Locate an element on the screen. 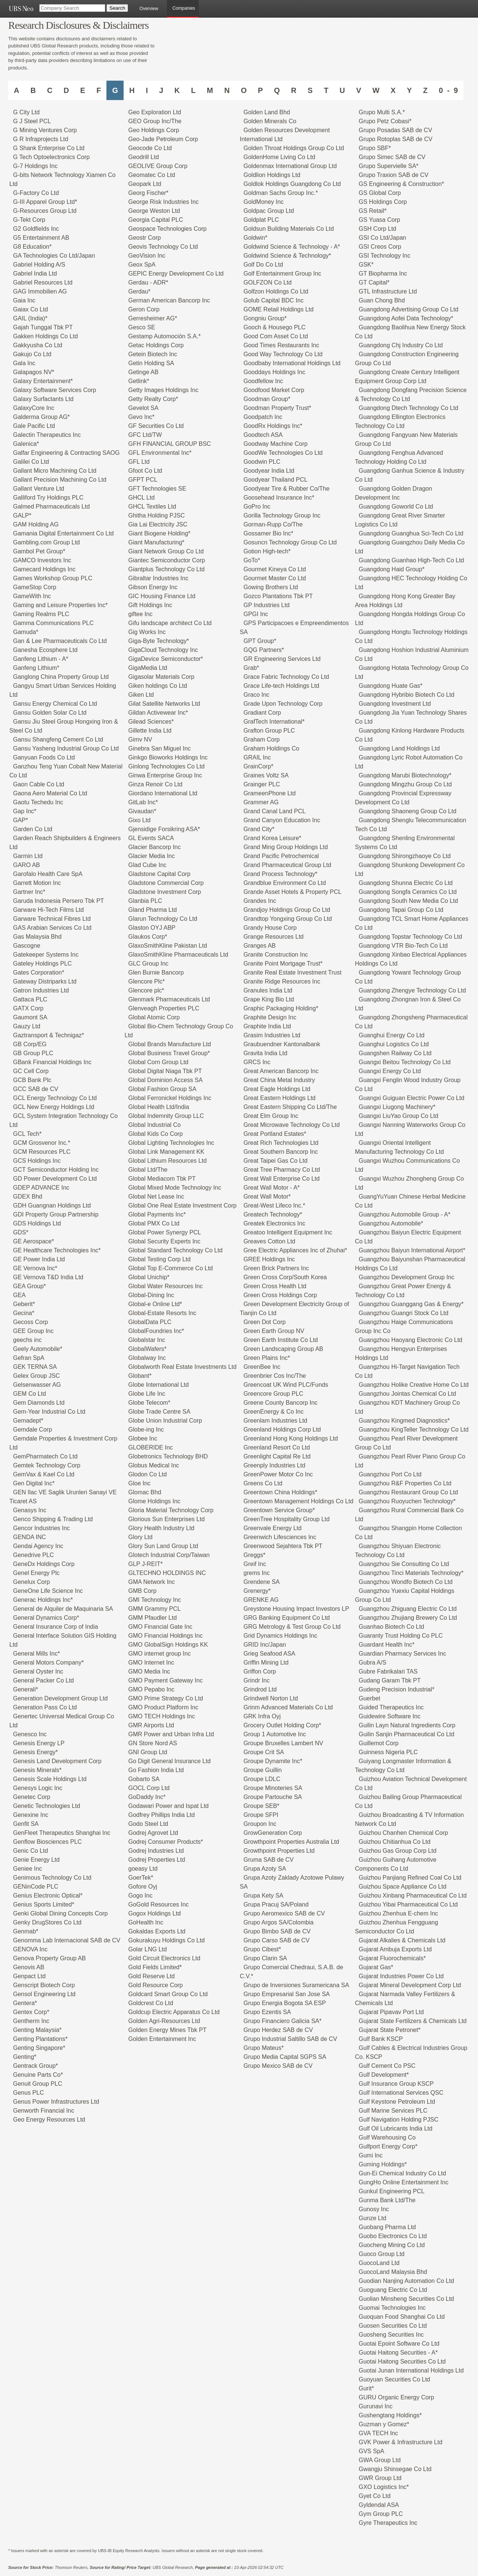 The height and width of the screenshot is (2576, 478). Global Top E-Commerce Co Ltd is located at coordinates (170, 1268).